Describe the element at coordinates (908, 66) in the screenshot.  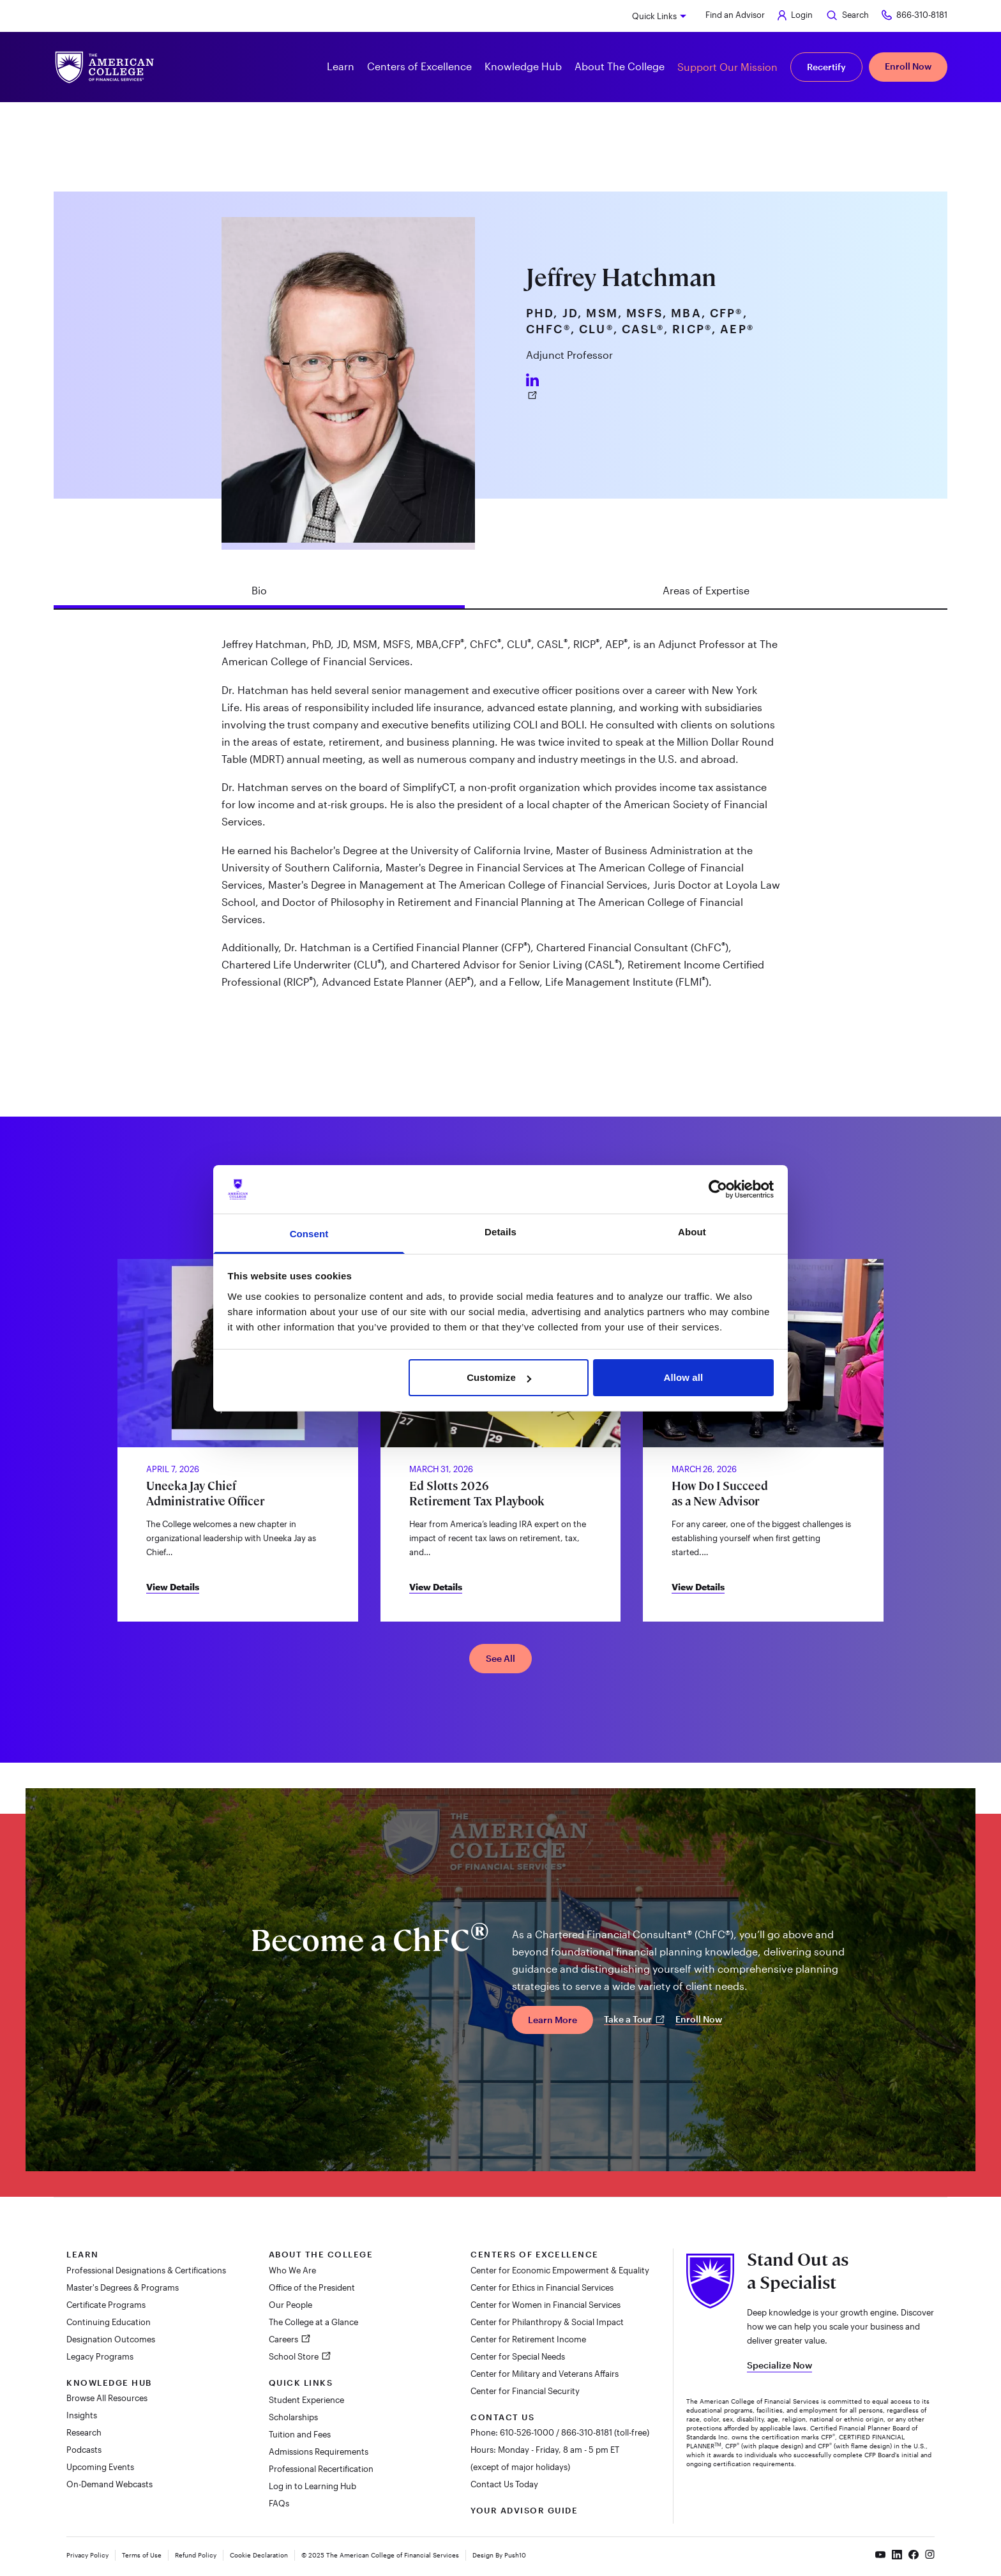
I see `Enroll Now` at that location.